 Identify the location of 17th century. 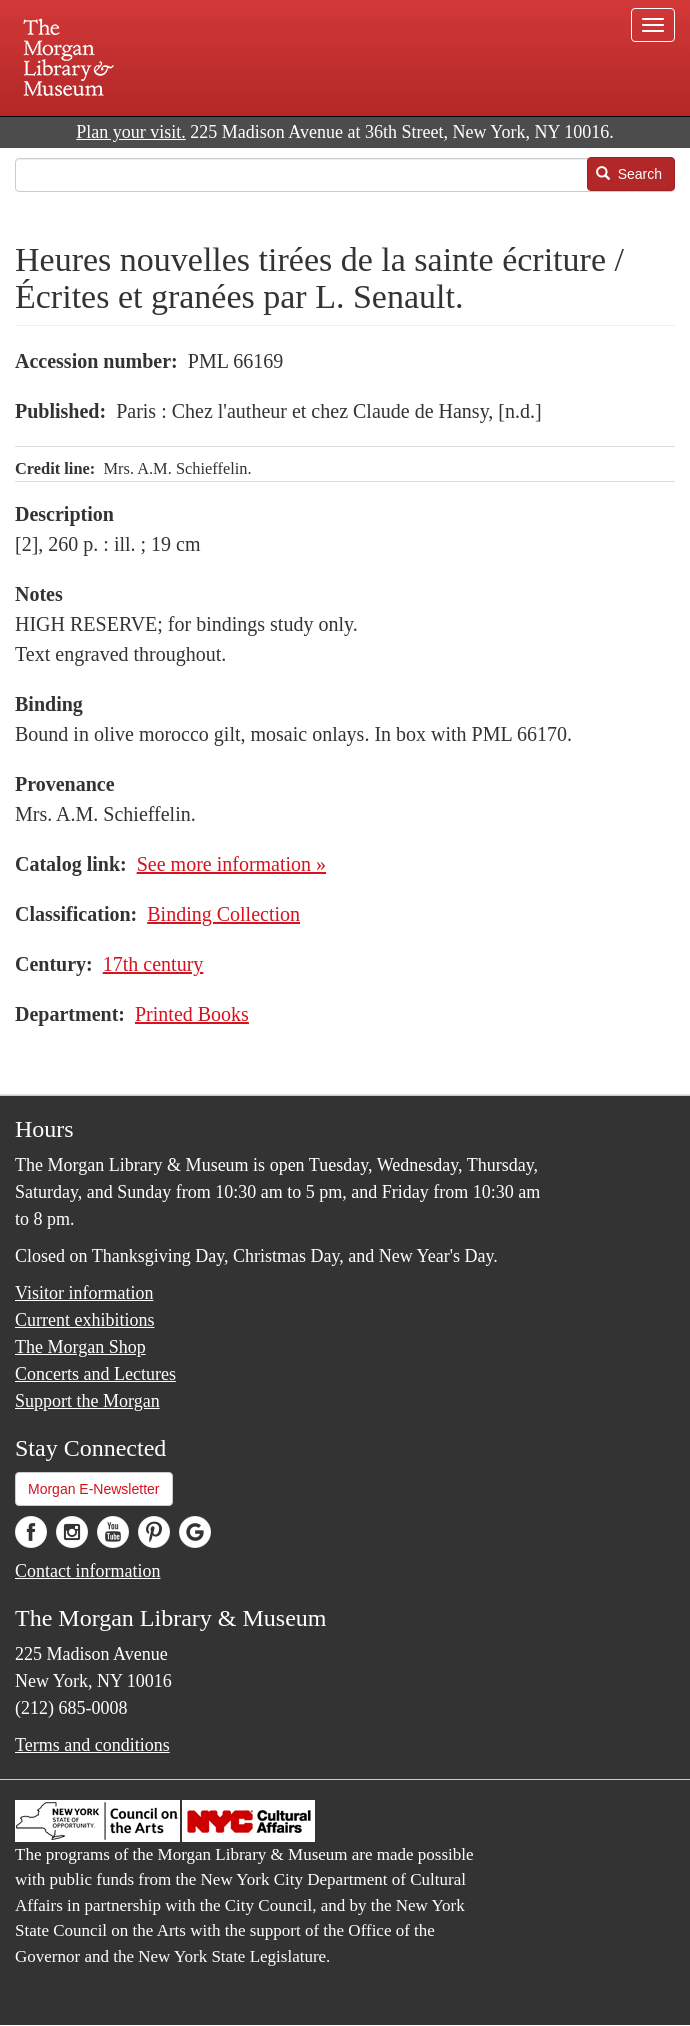
(153, 964).